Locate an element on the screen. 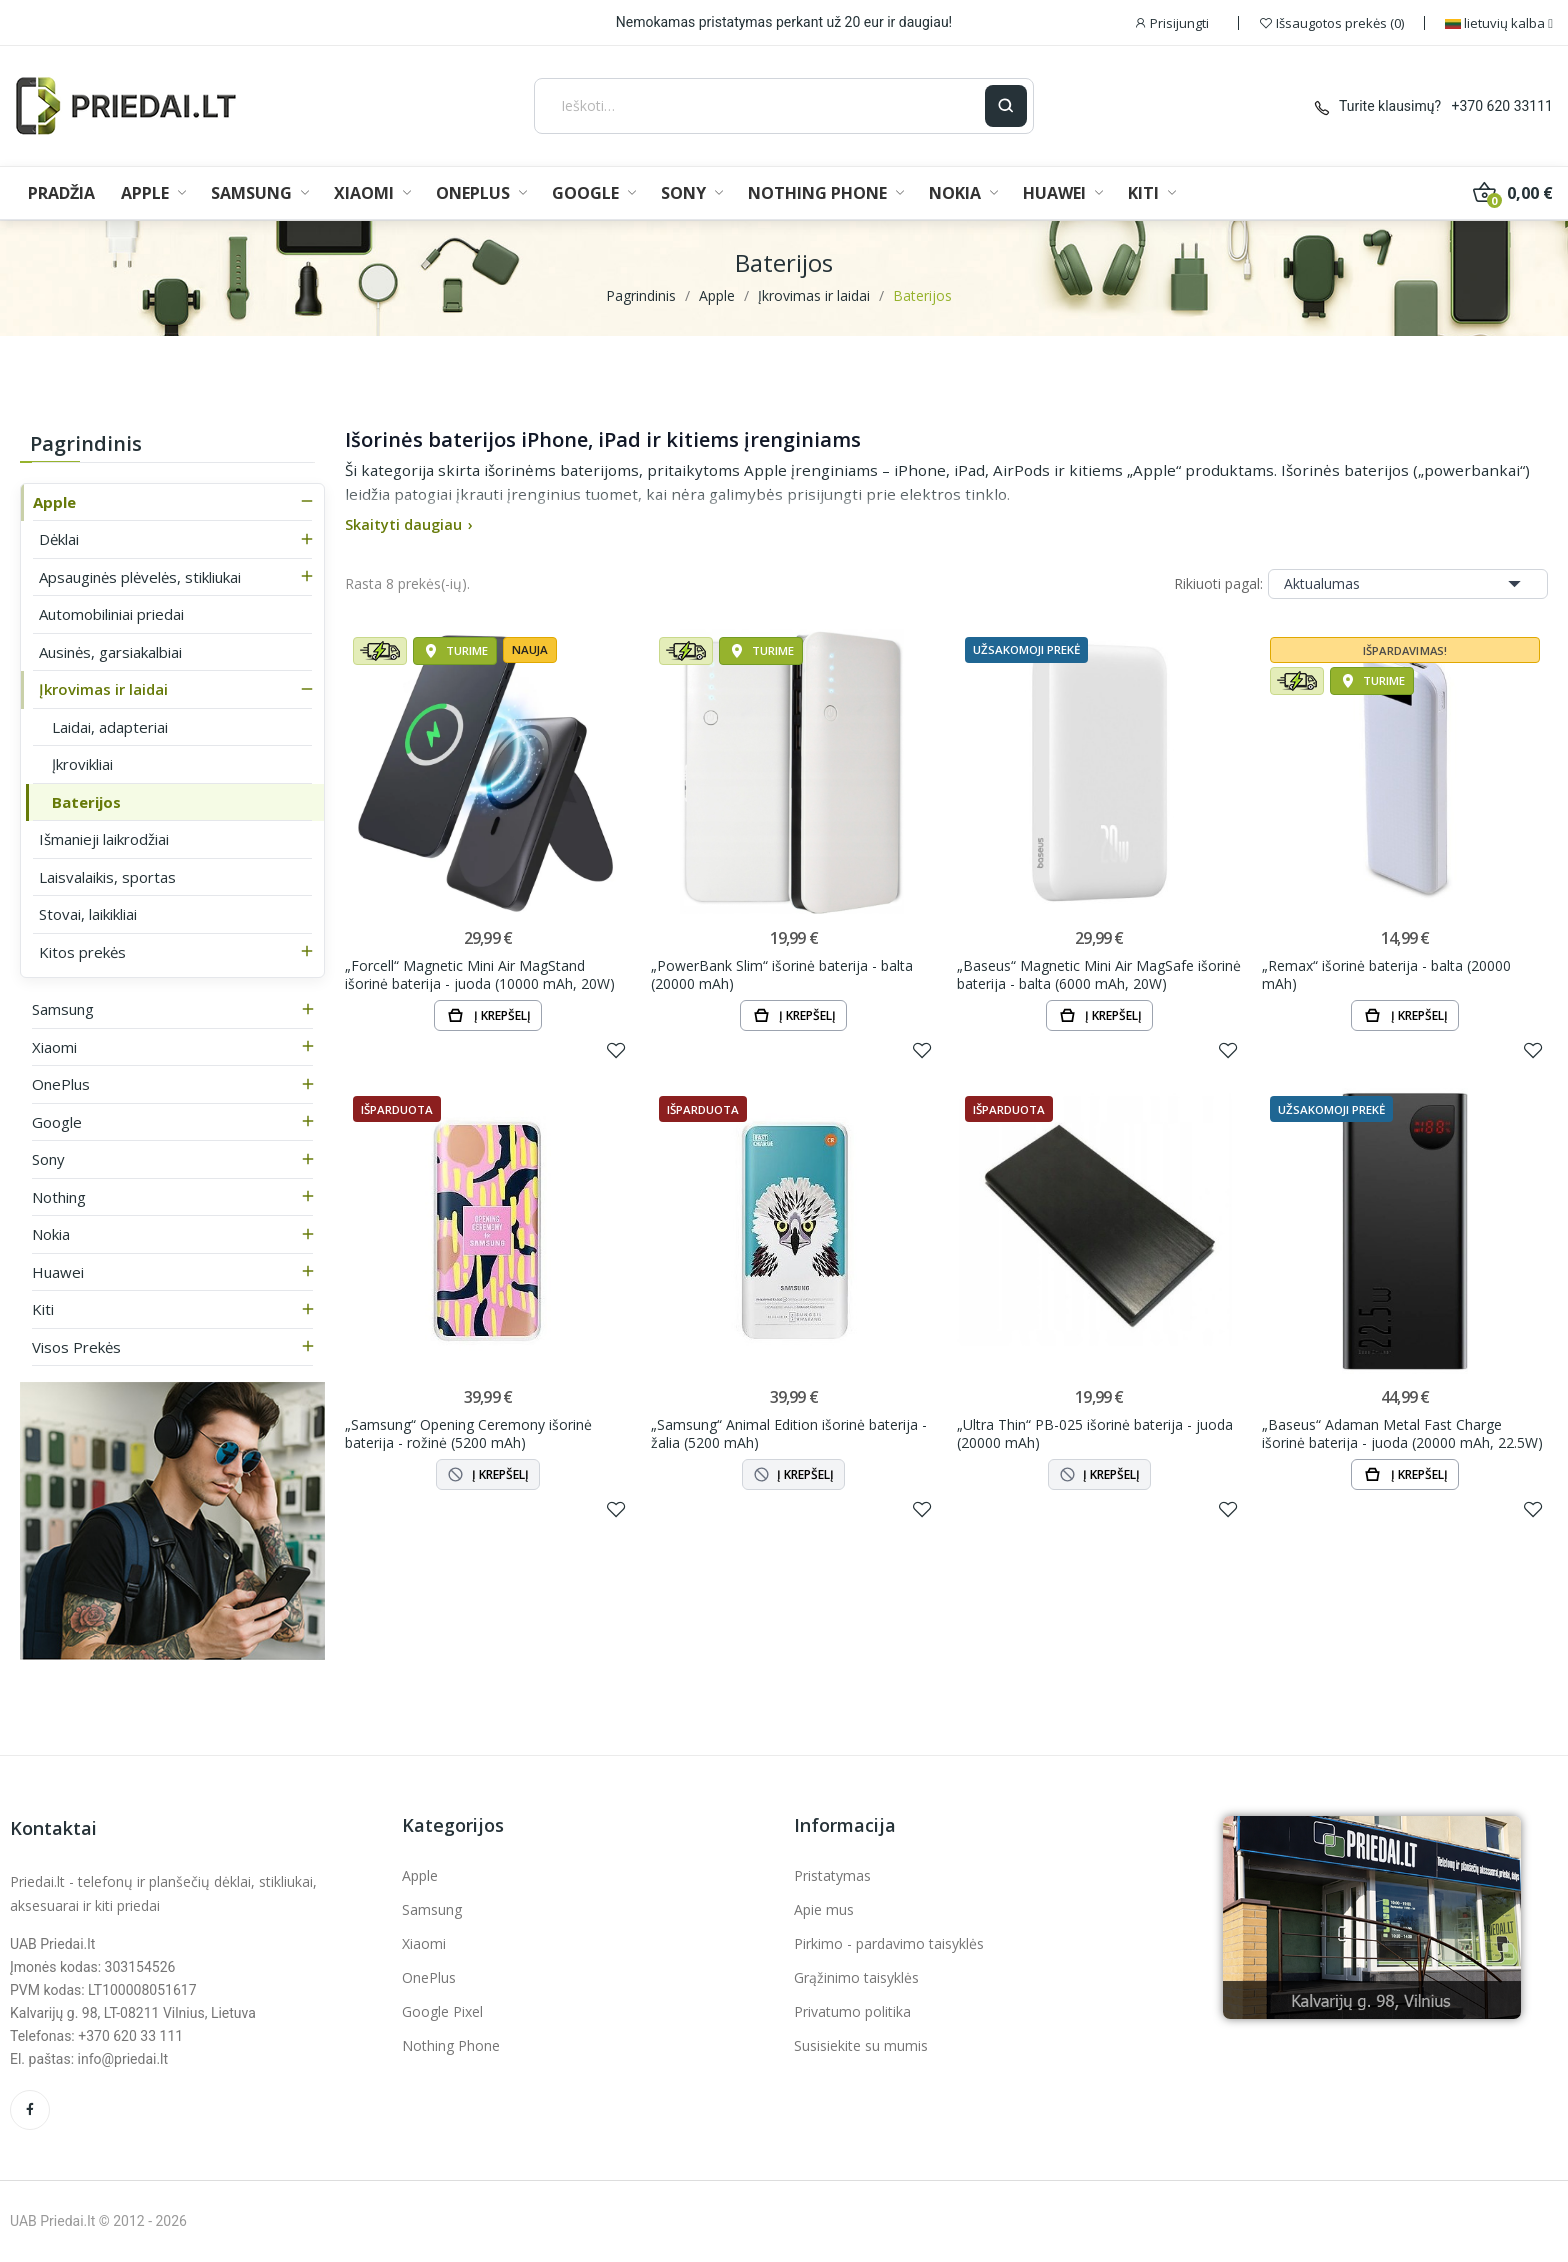  Laisvalaikis, sportas is located at coordinates (107, 877).